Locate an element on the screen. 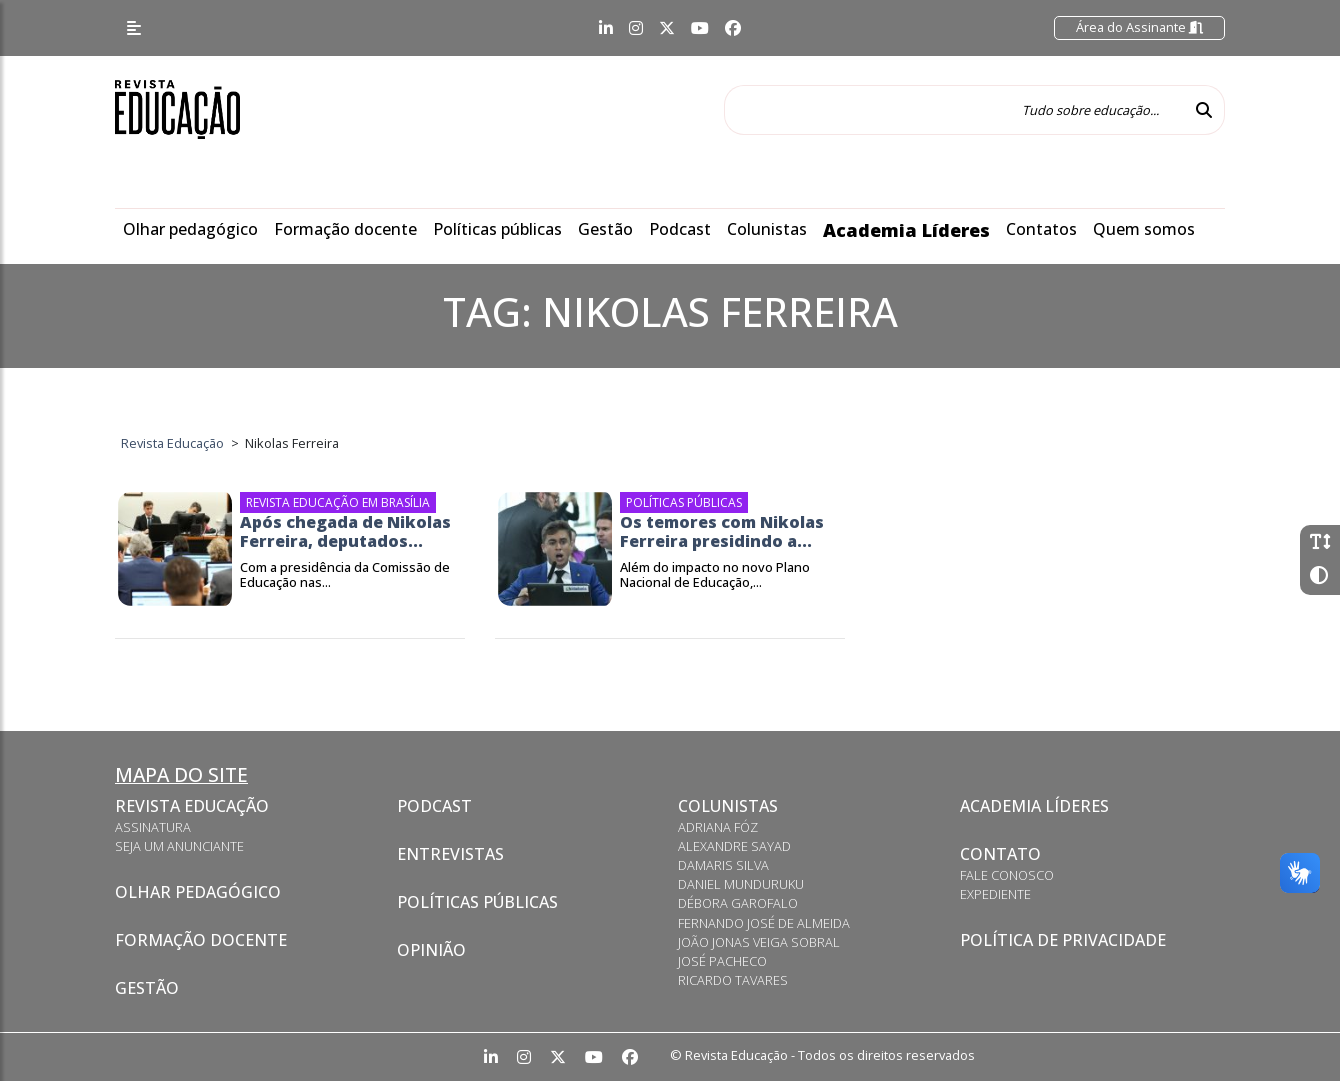  Revista Educação is located at coordinates (192, 806).